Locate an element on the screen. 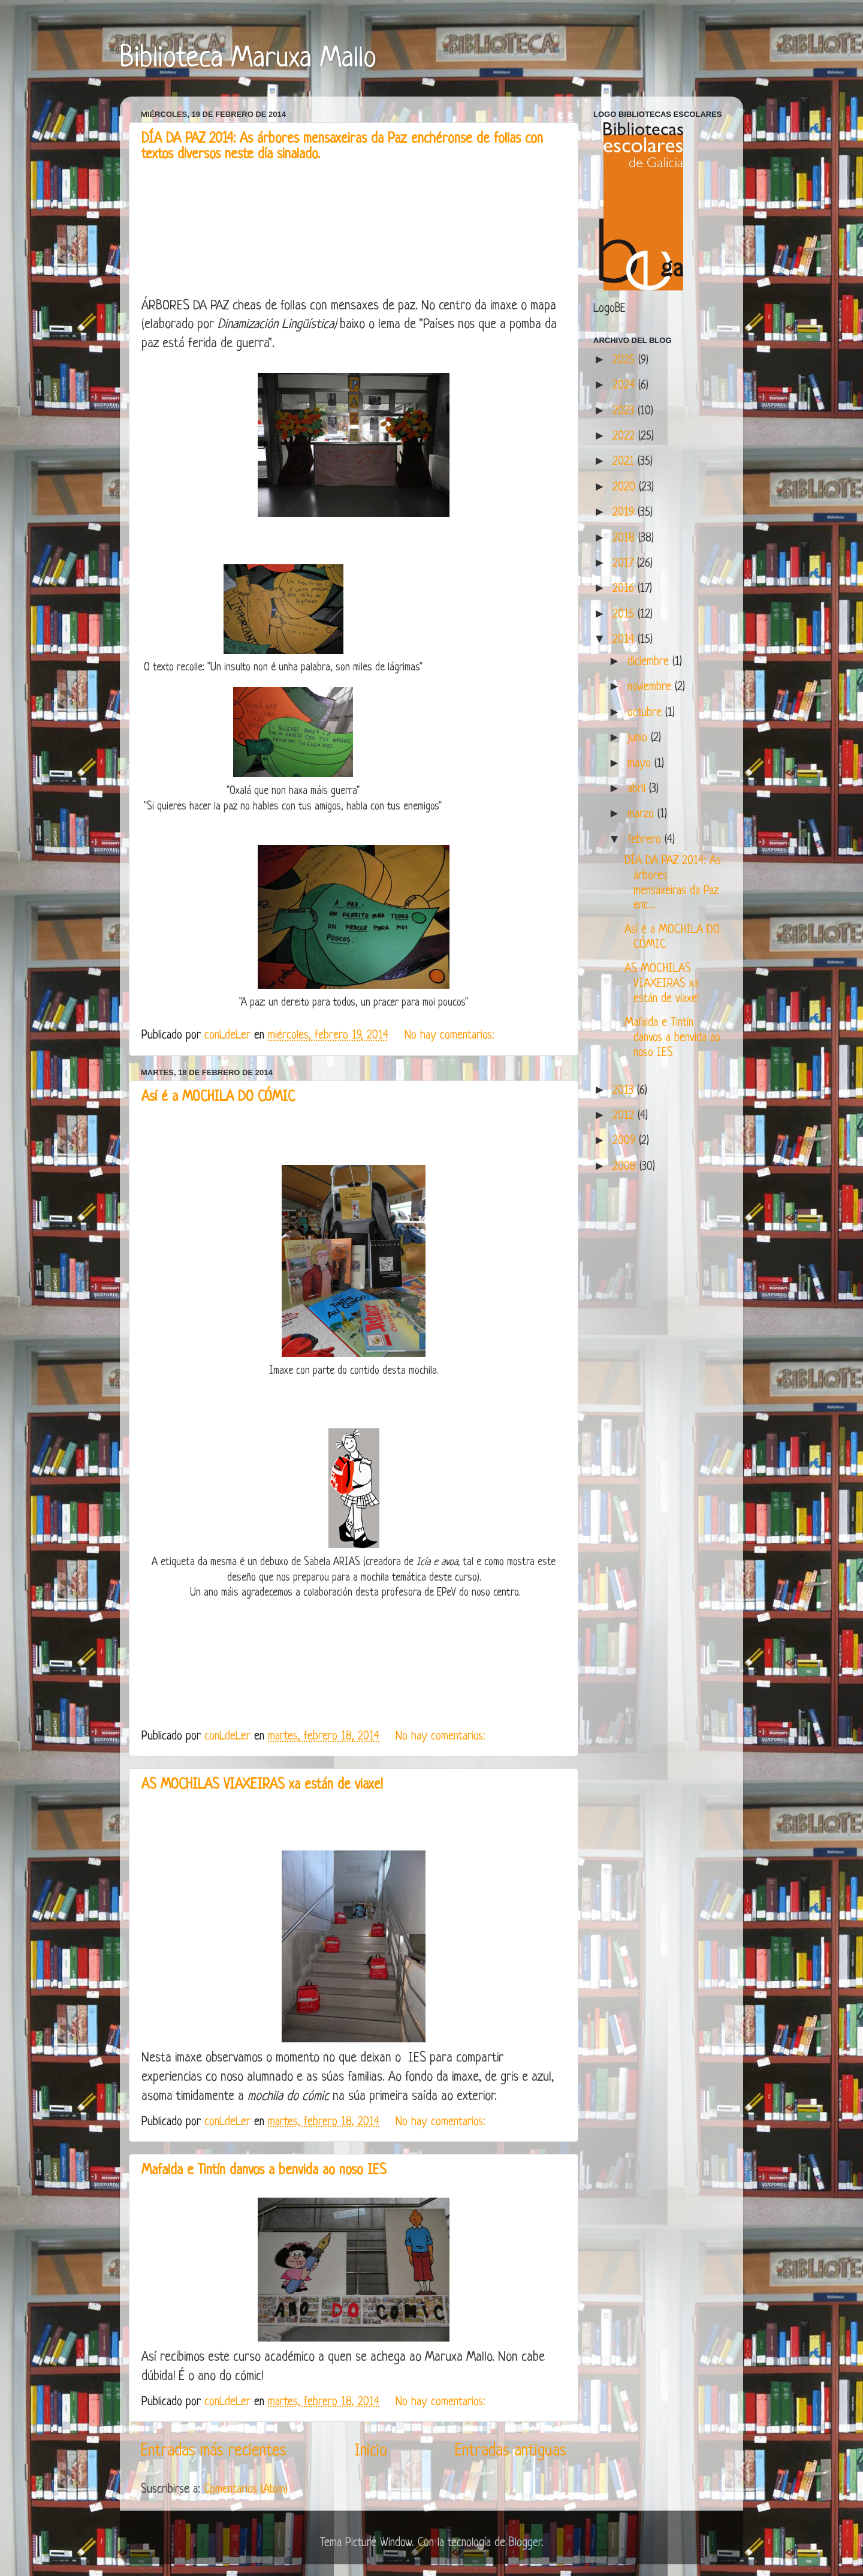  diciembre is located at coordinates (649, 662).